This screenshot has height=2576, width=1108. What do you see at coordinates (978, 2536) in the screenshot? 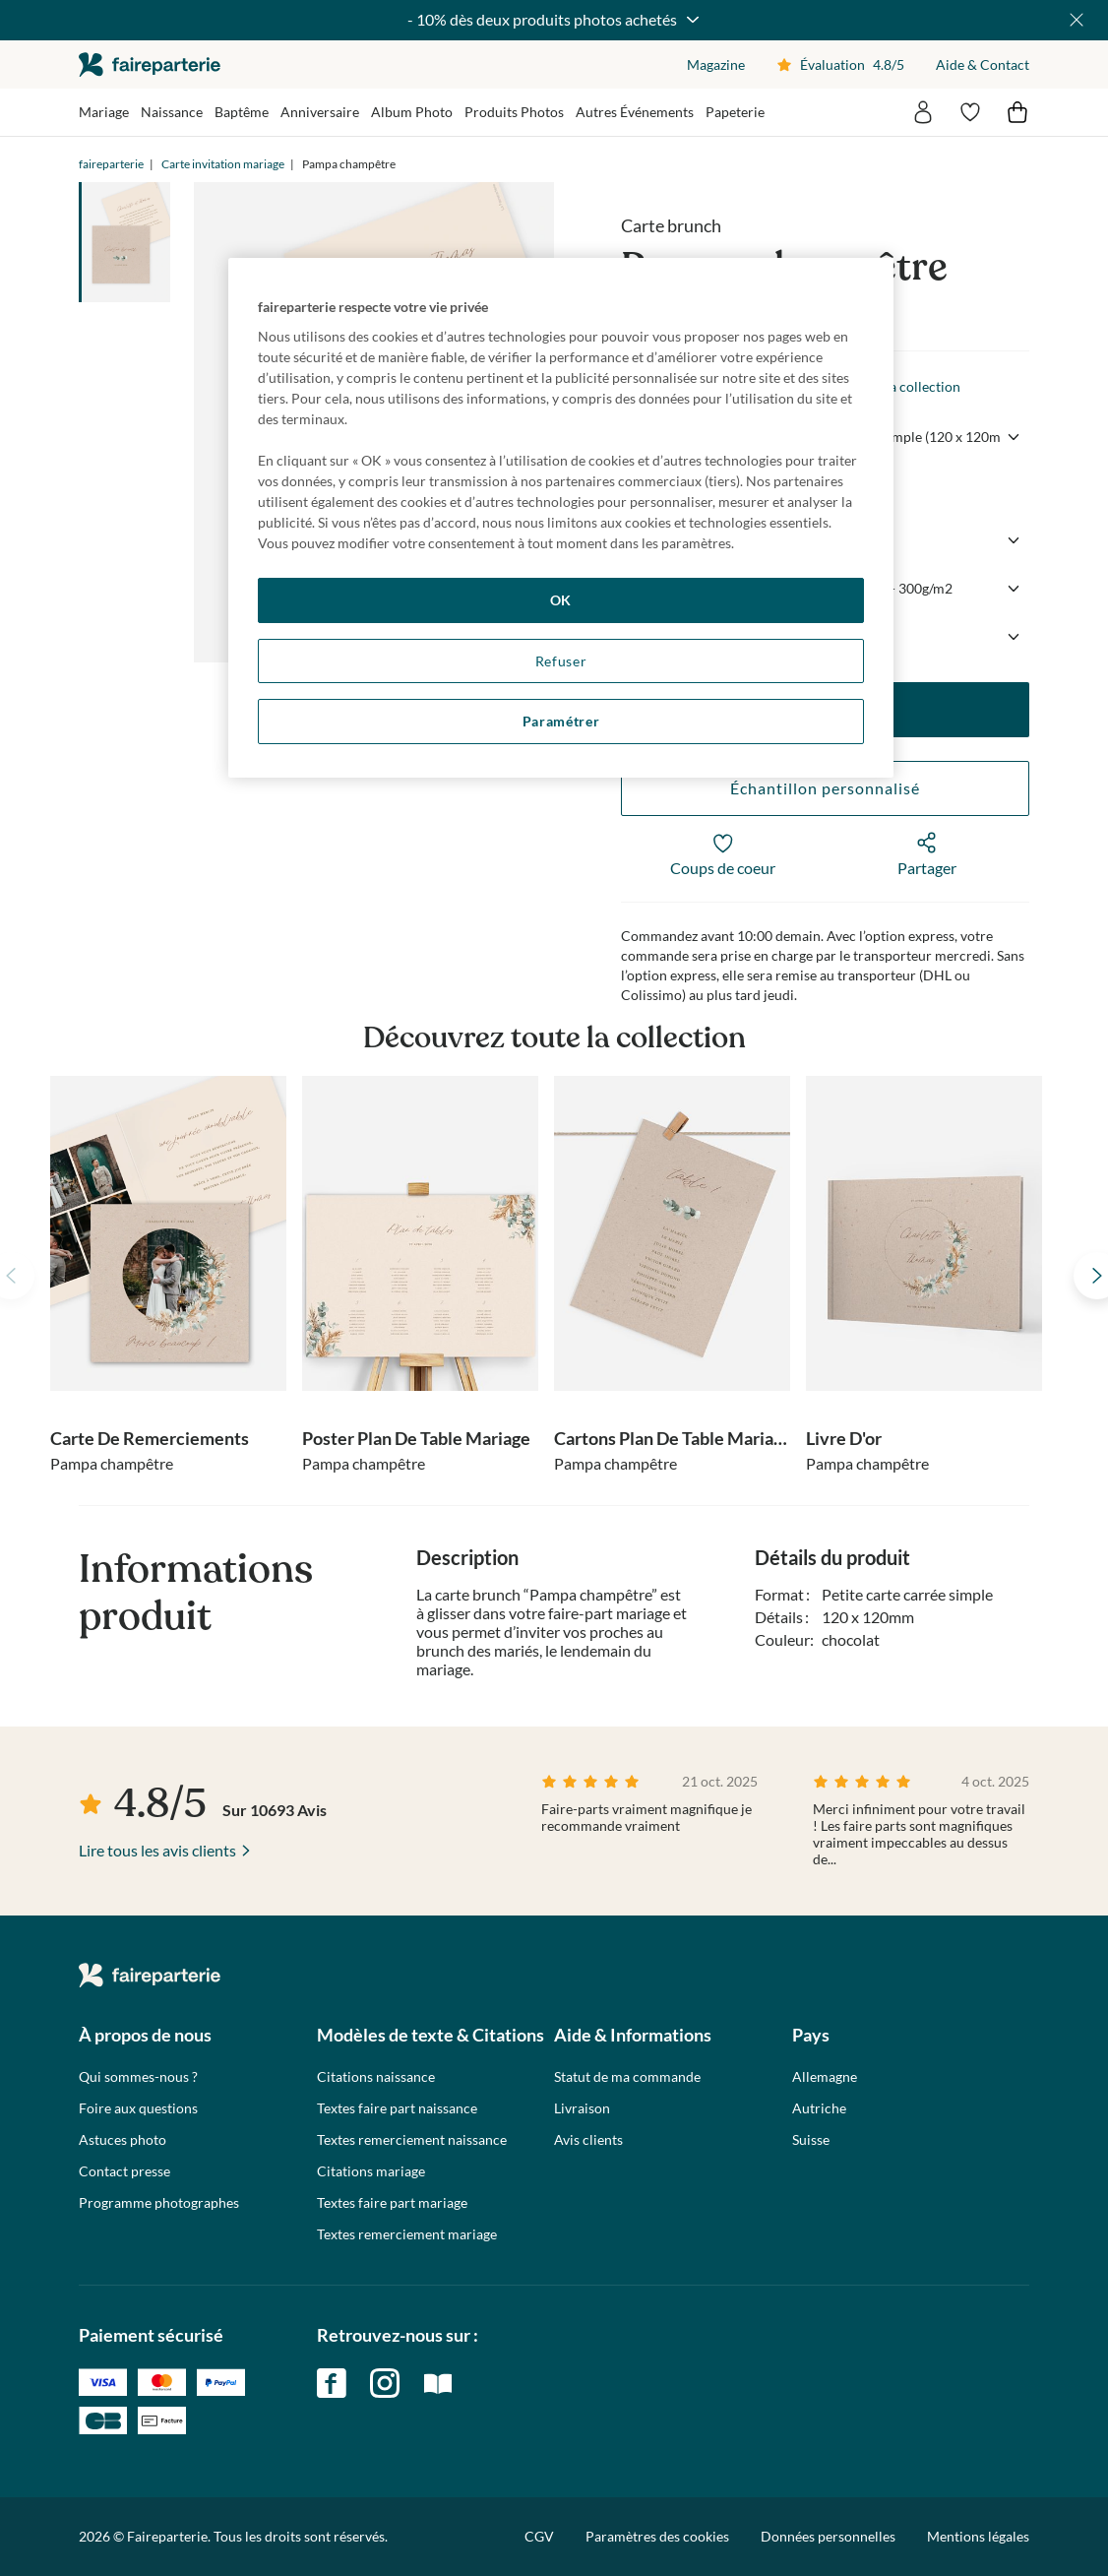
I see `Mentions légales` at bounding box center [978, 2536].